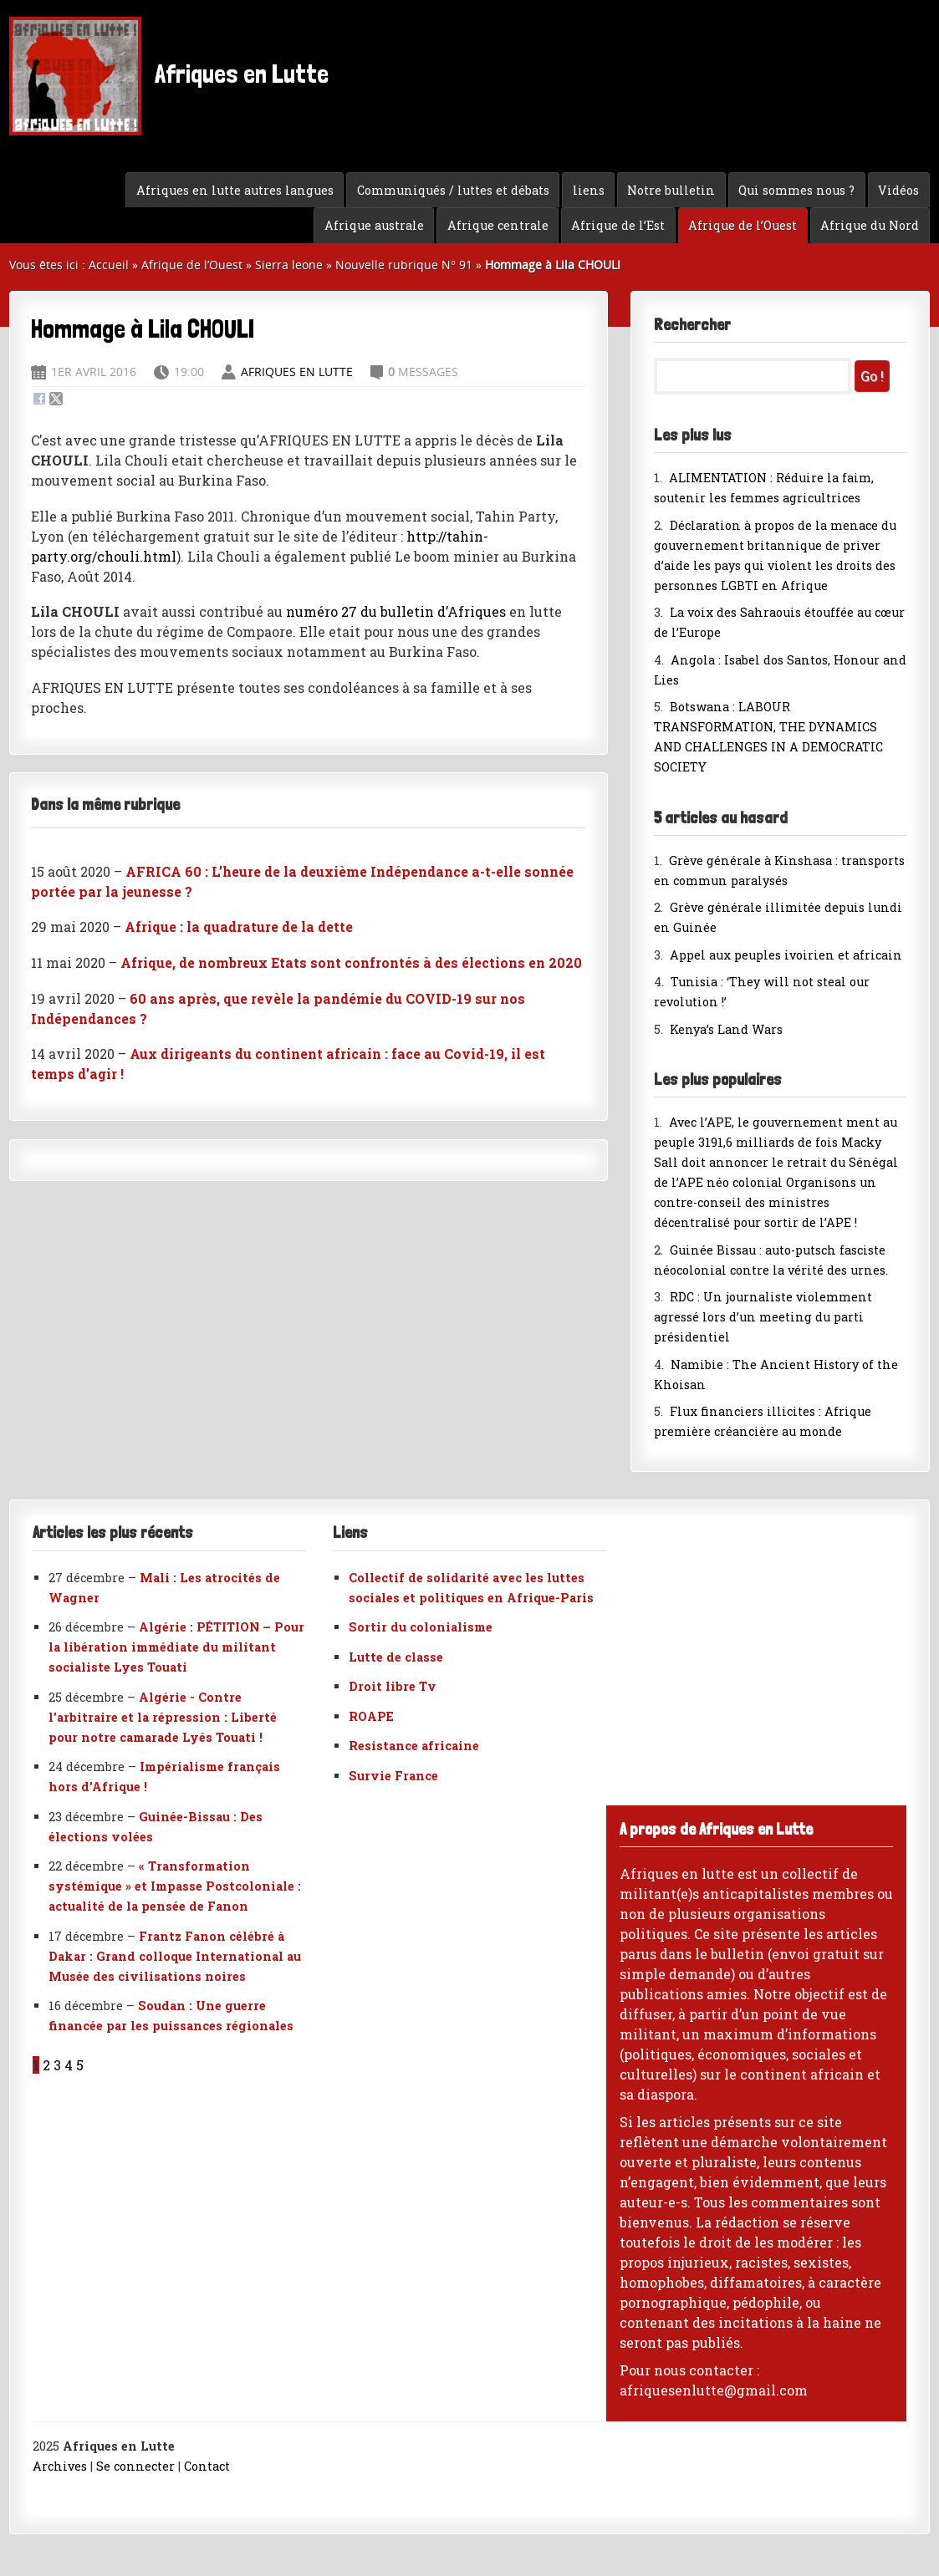  Describe the element at coordinates (898, 190) in the screenshot. I see `Vidéos` at that location.